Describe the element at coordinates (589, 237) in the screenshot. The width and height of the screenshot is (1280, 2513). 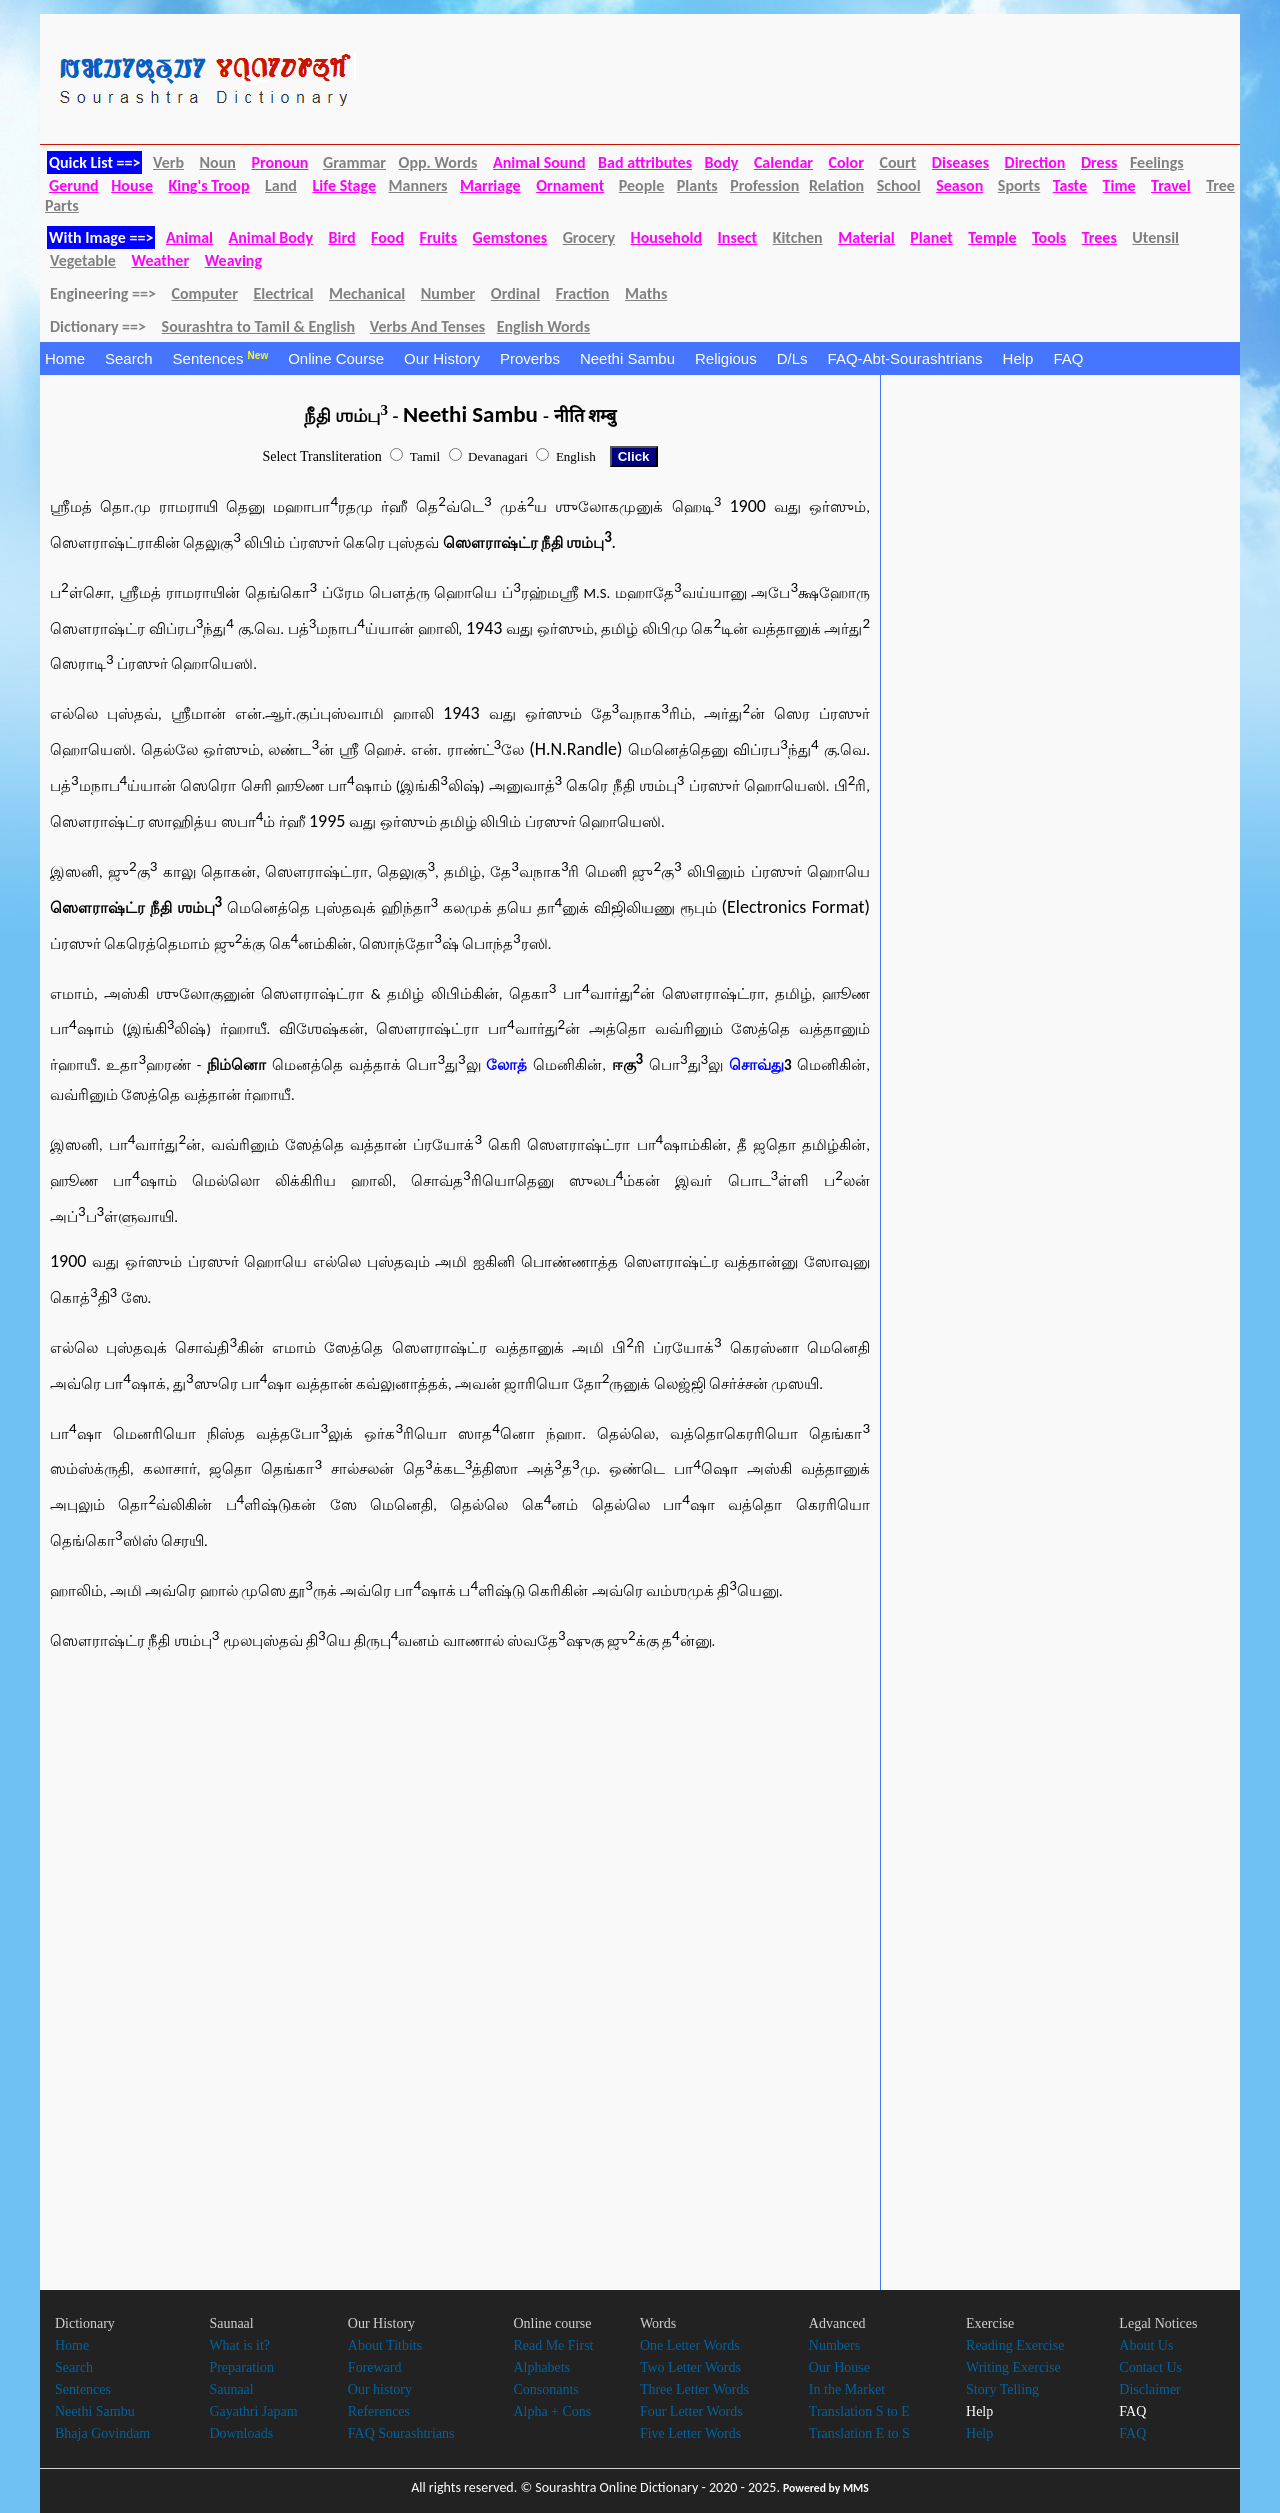
I see `Grocery` at that location.